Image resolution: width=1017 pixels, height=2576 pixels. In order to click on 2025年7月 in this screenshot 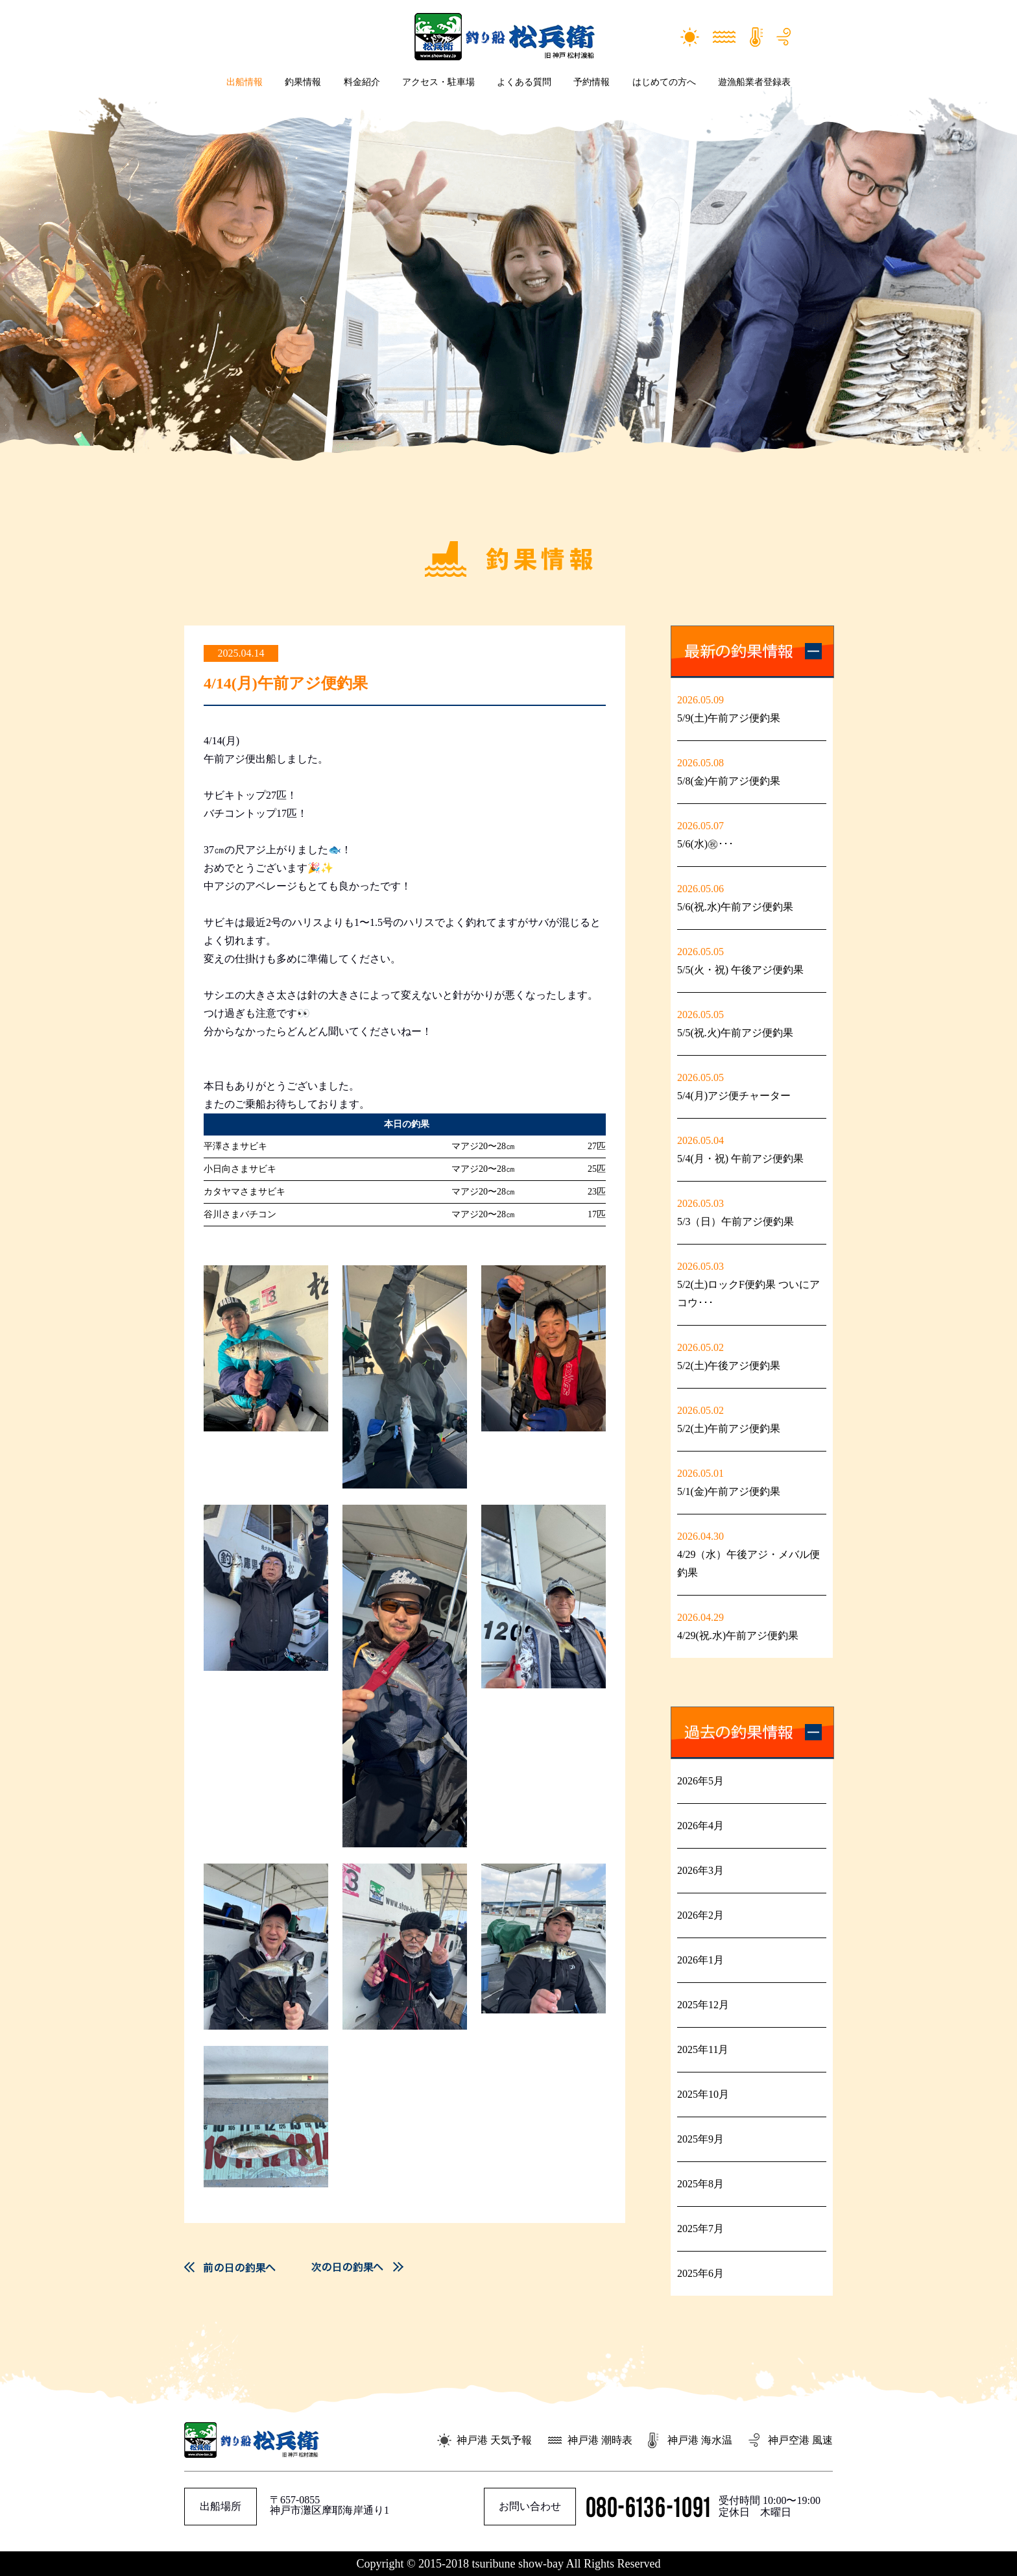, I will do `click(700, 2228)`.